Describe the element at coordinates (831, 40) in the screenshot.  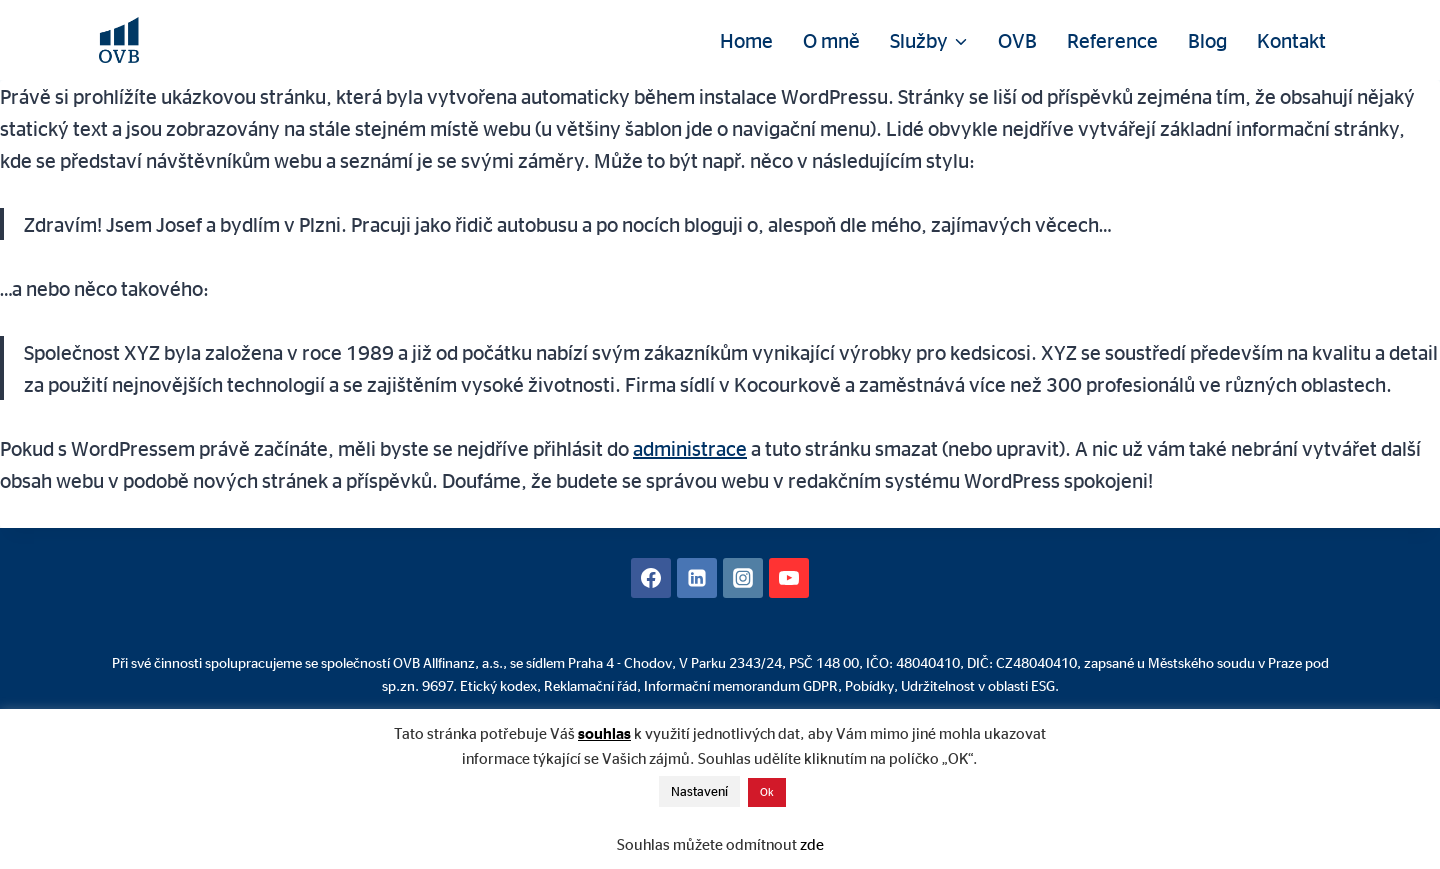
I see `O mně` at that location.